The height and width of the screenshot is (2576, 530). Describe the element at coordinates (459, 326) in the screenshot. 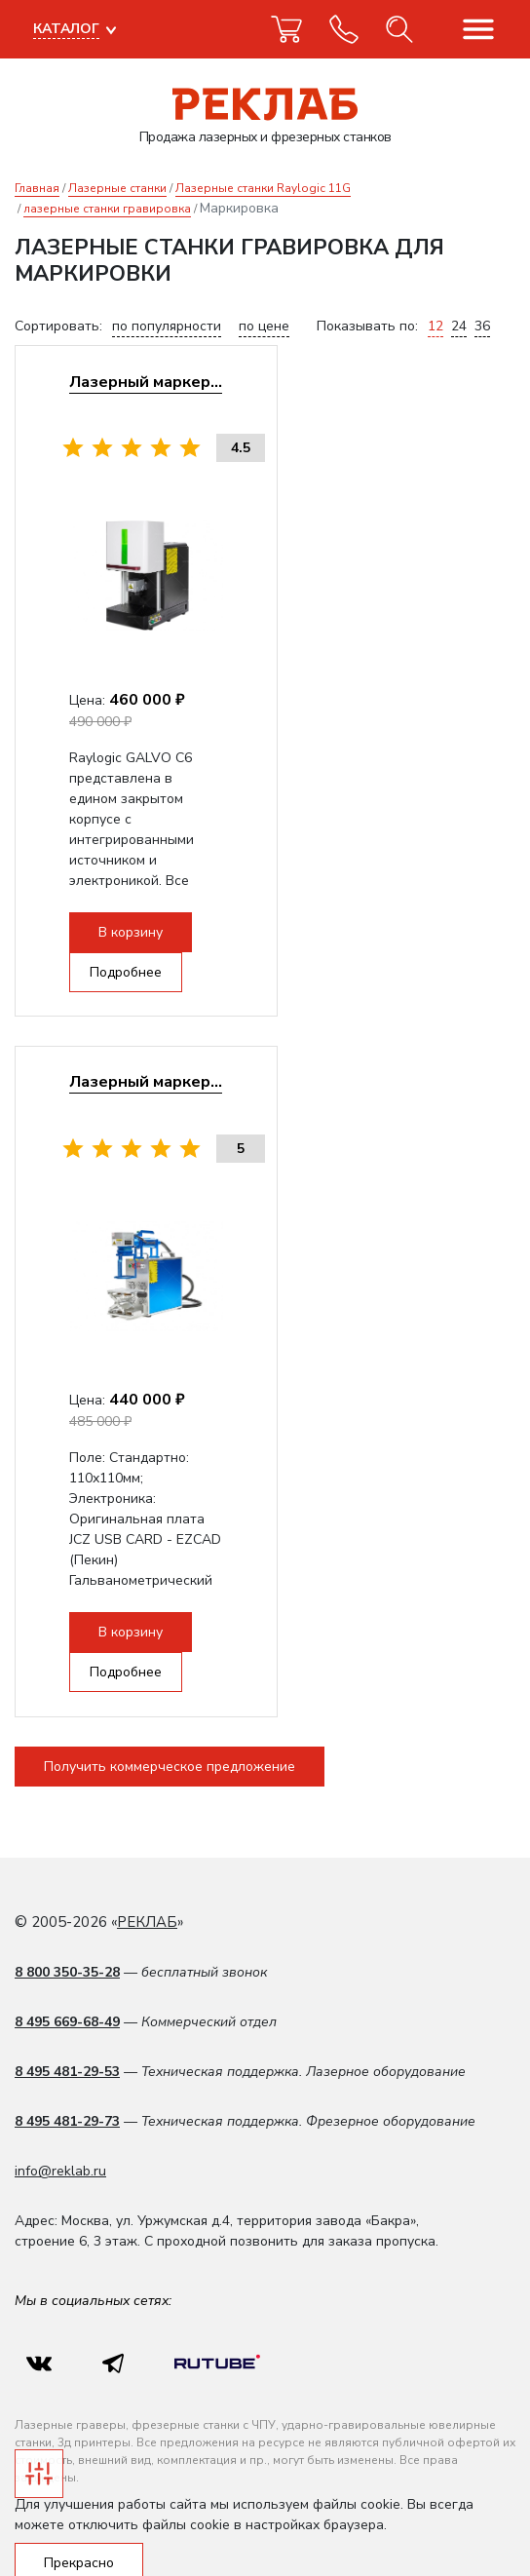

I see `24` at that location.